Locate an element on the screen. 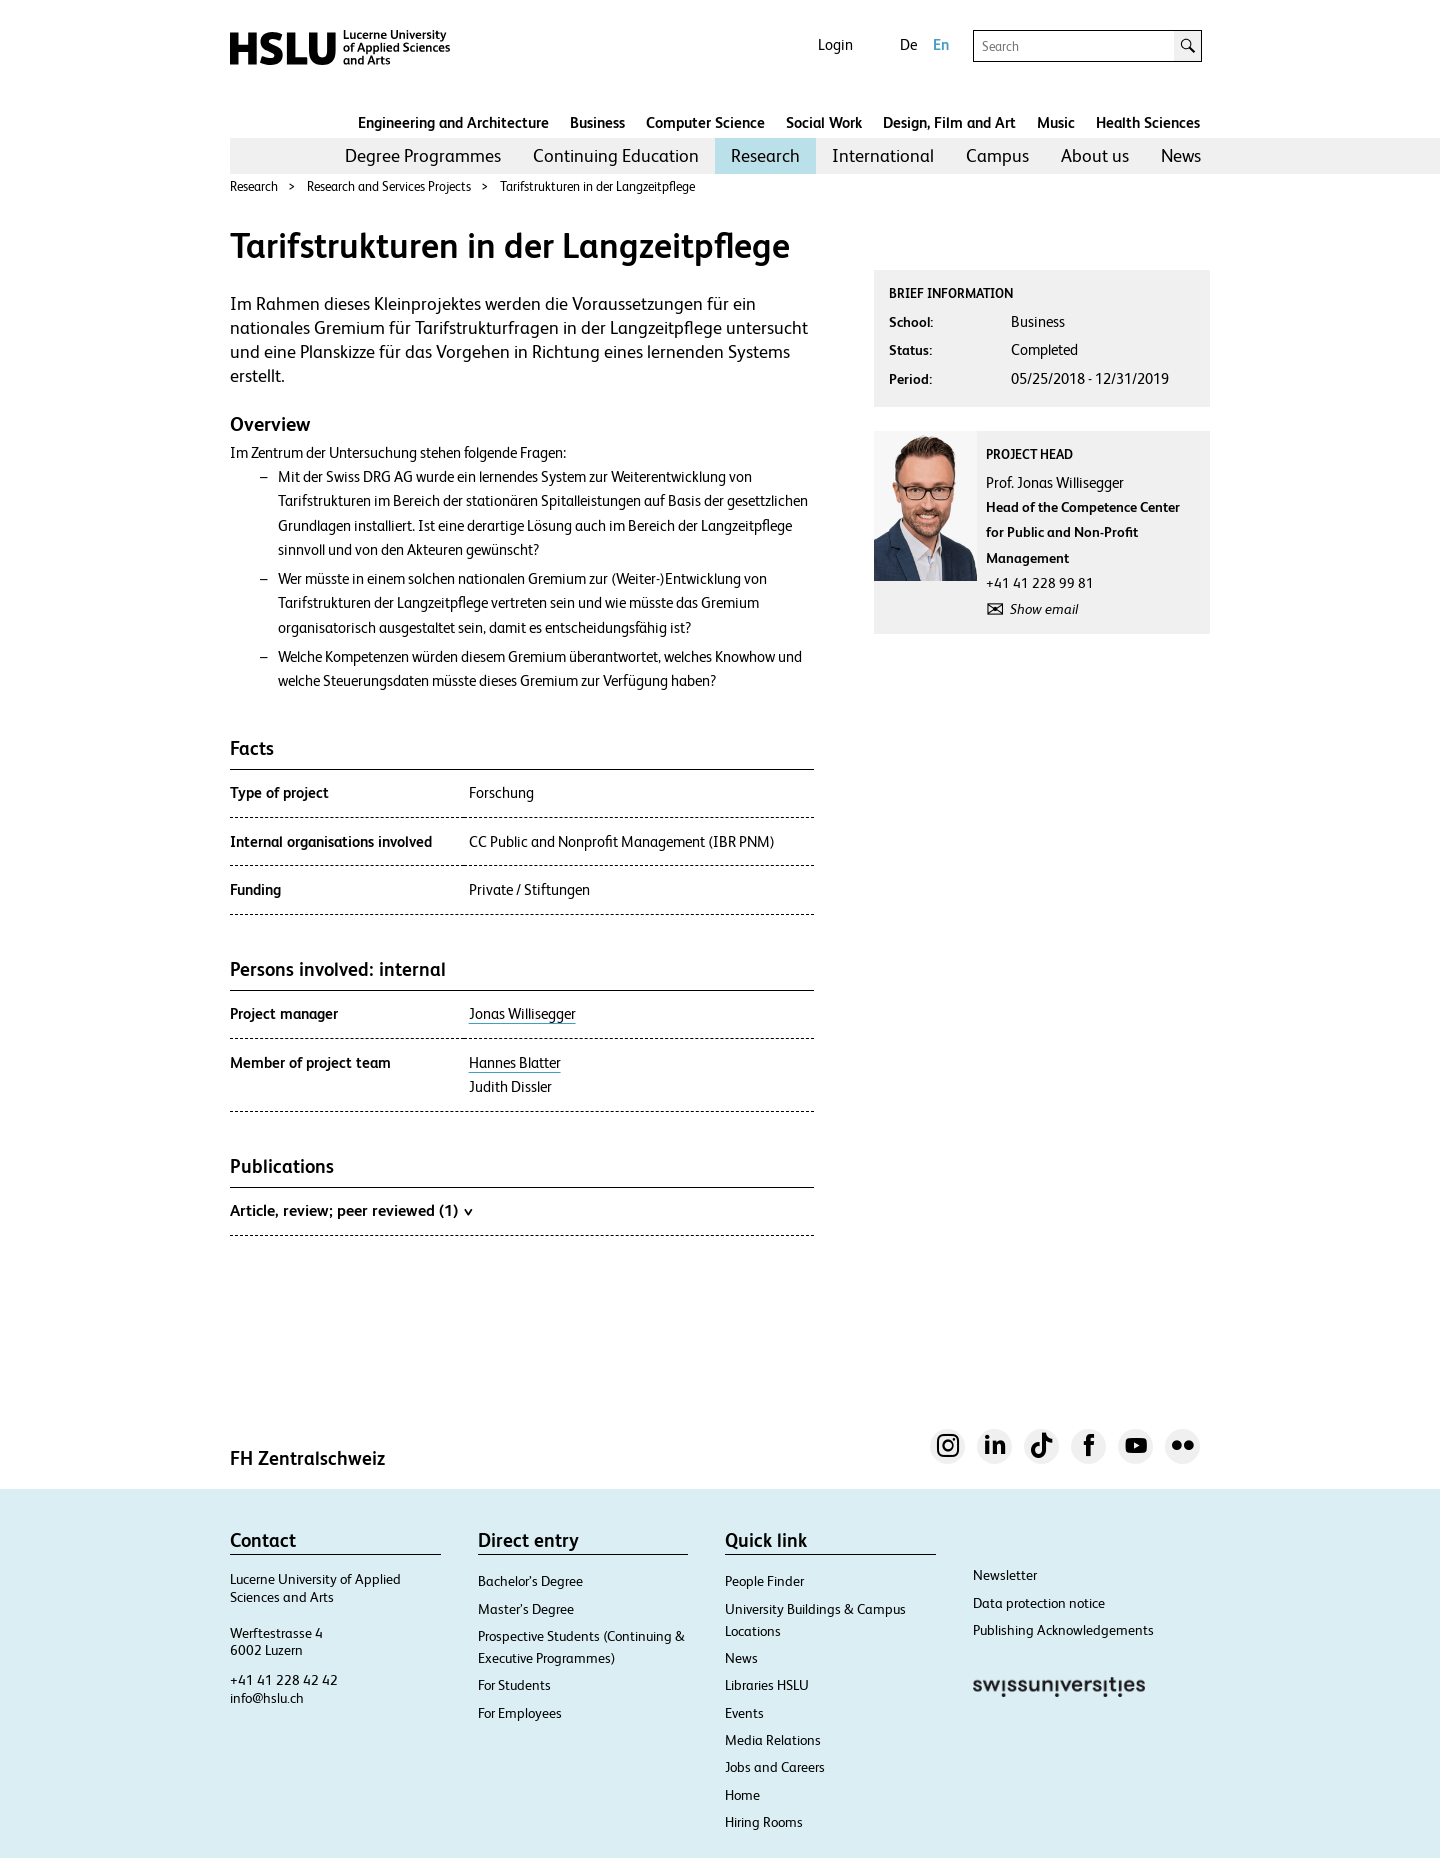 Image resolution: width=1440 pixels, height=1858 pixels. About us is located at coordinates (1095, 155).